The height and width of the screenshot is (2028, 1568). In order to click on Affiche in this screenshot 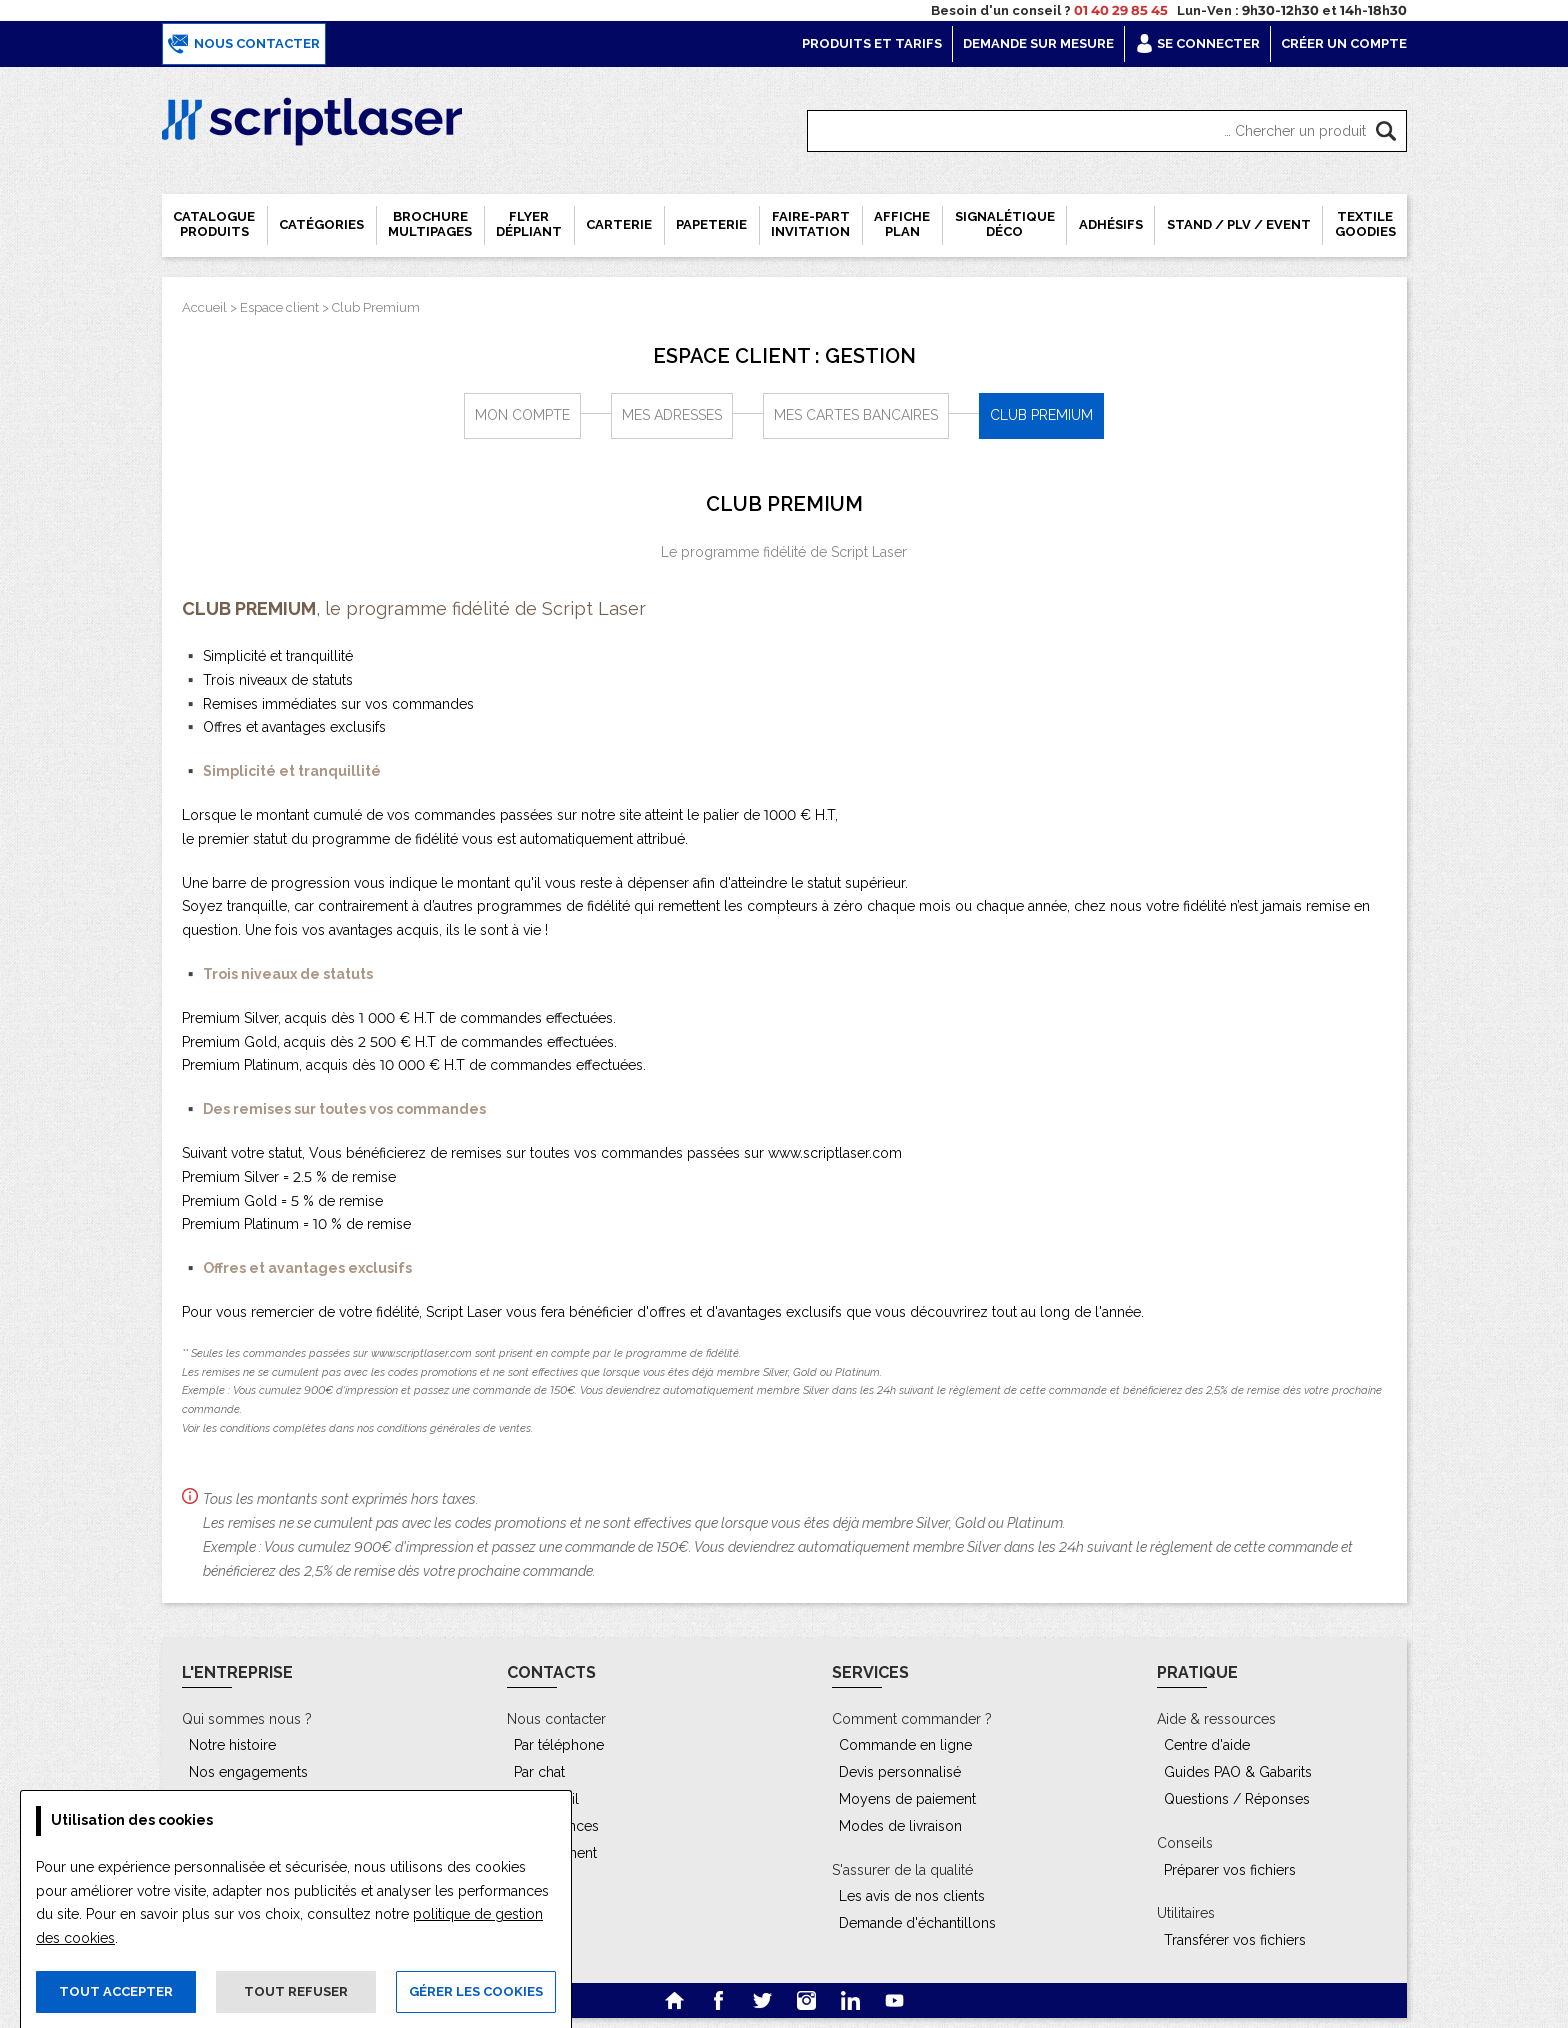, I will do `click(902, 224)`.